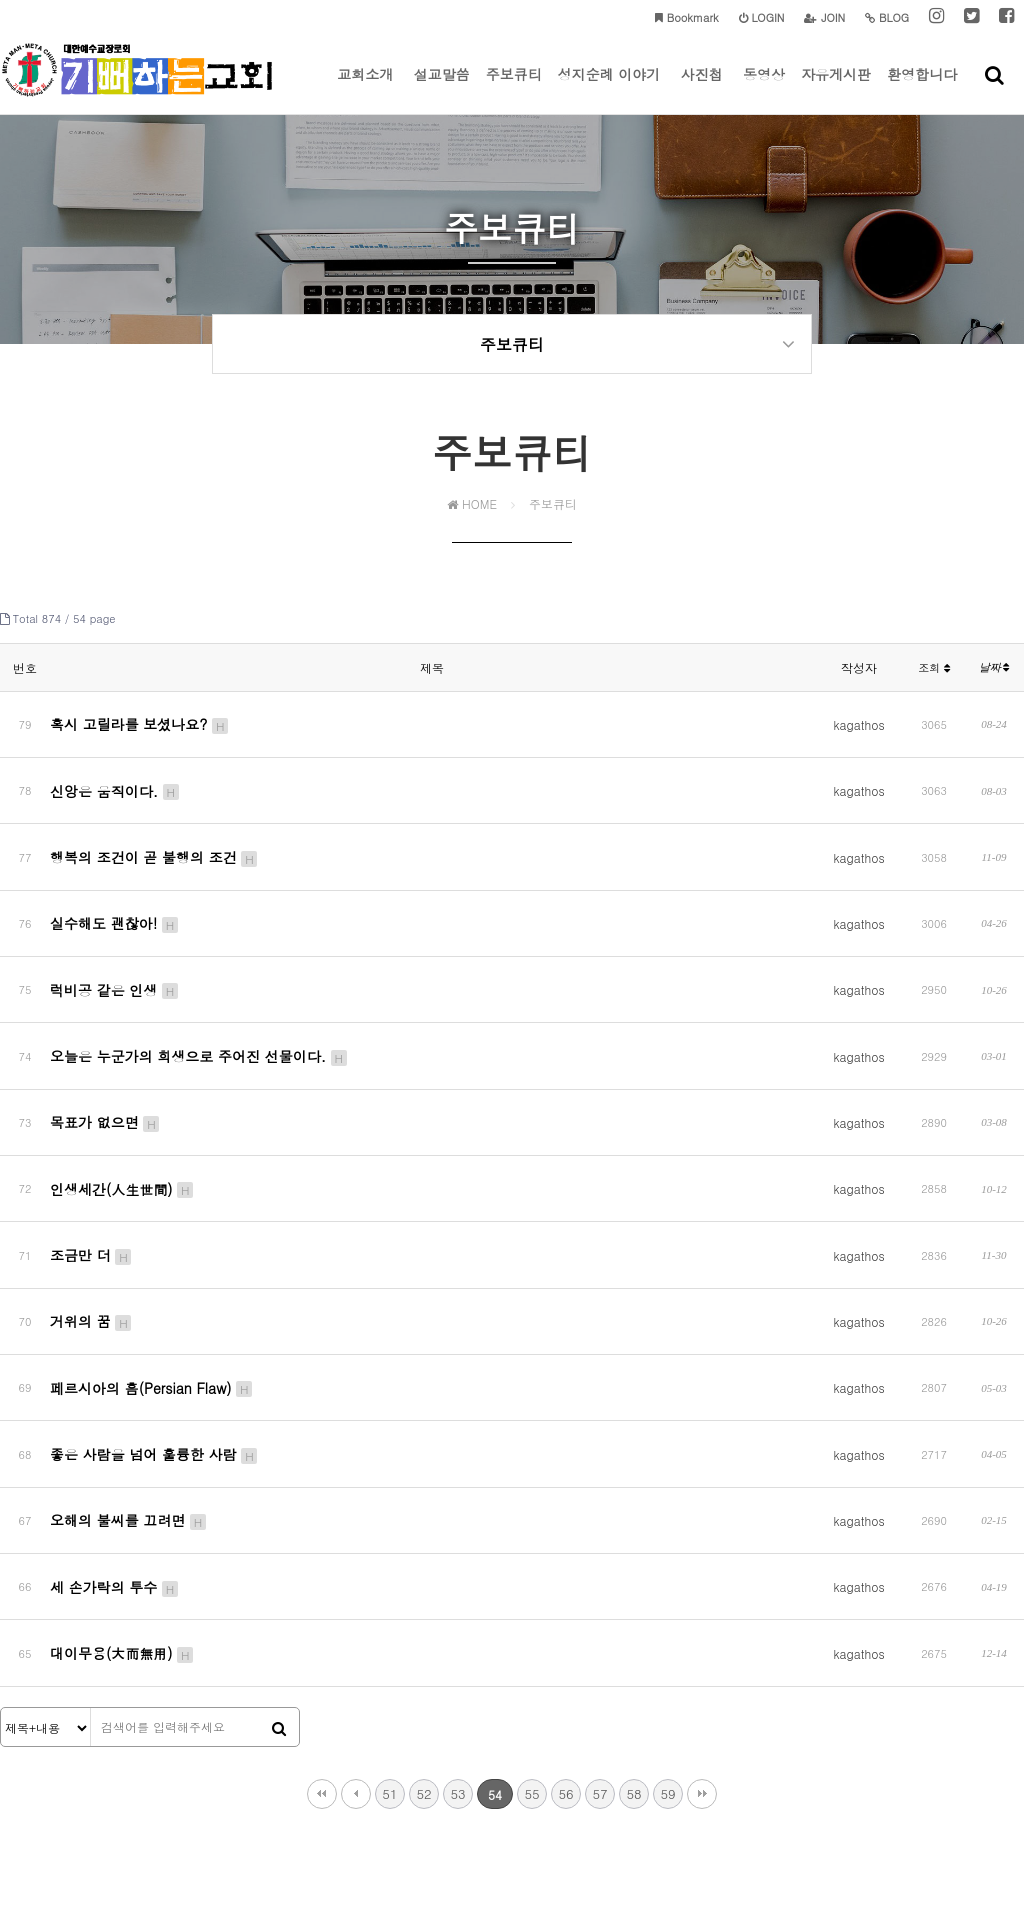  I want to click on 환영합니다, so click(922, 89).